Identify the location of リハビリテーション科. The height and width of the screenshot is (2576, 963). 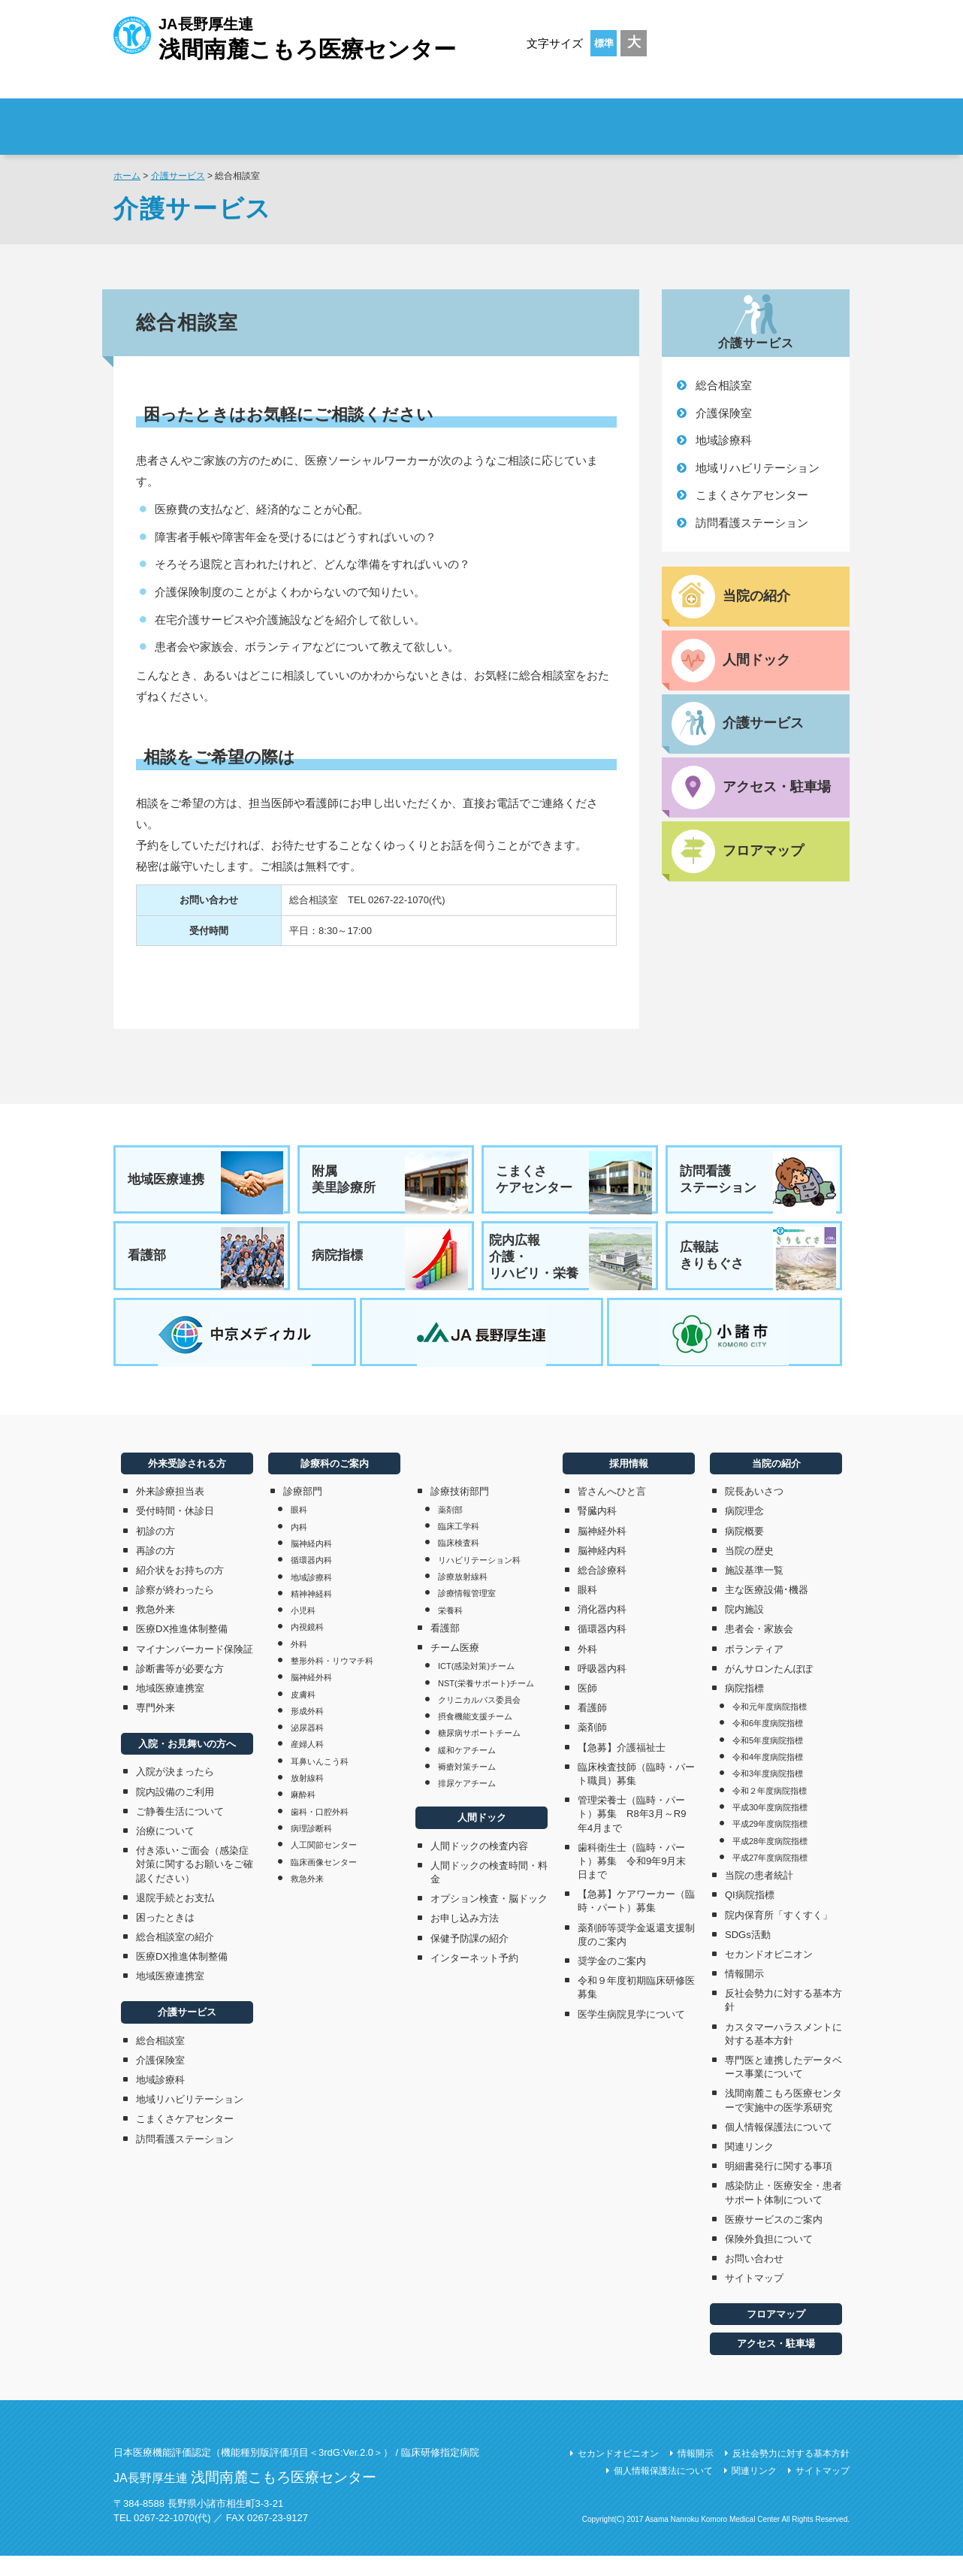
(479, 1579).